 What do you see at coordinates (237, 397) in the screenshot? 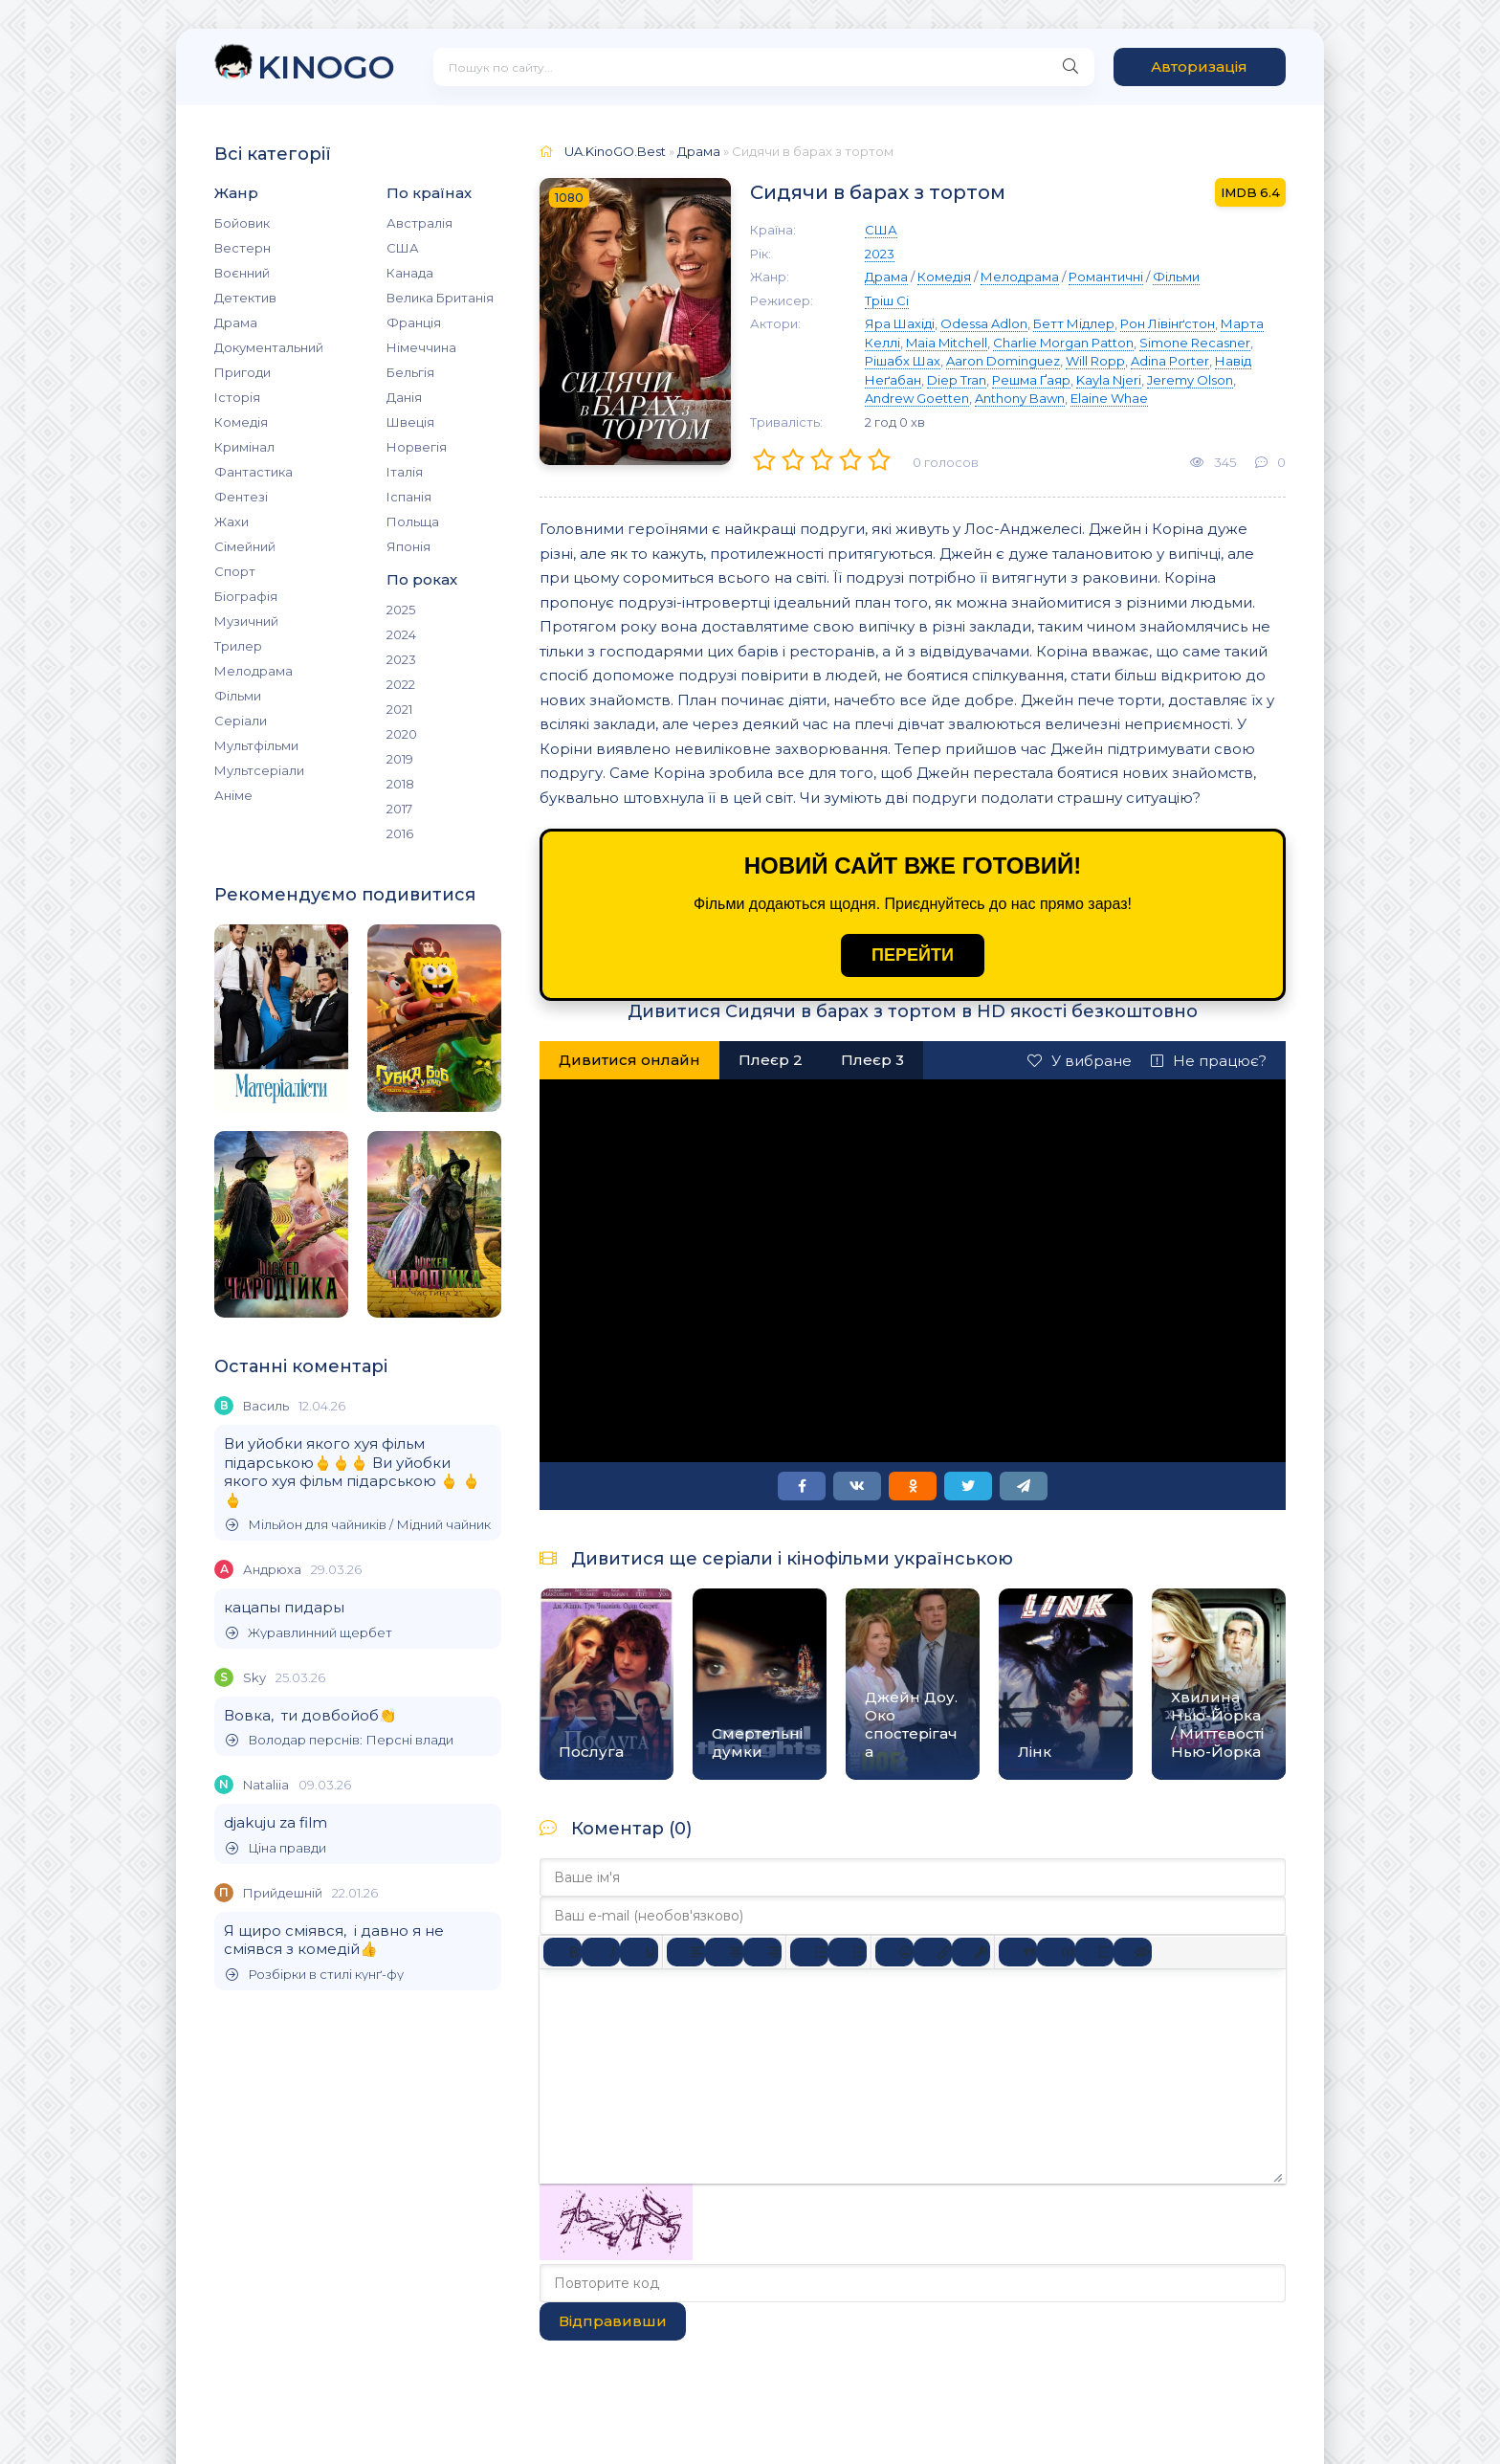
I see `Історія` at bounding box center [237, 397].